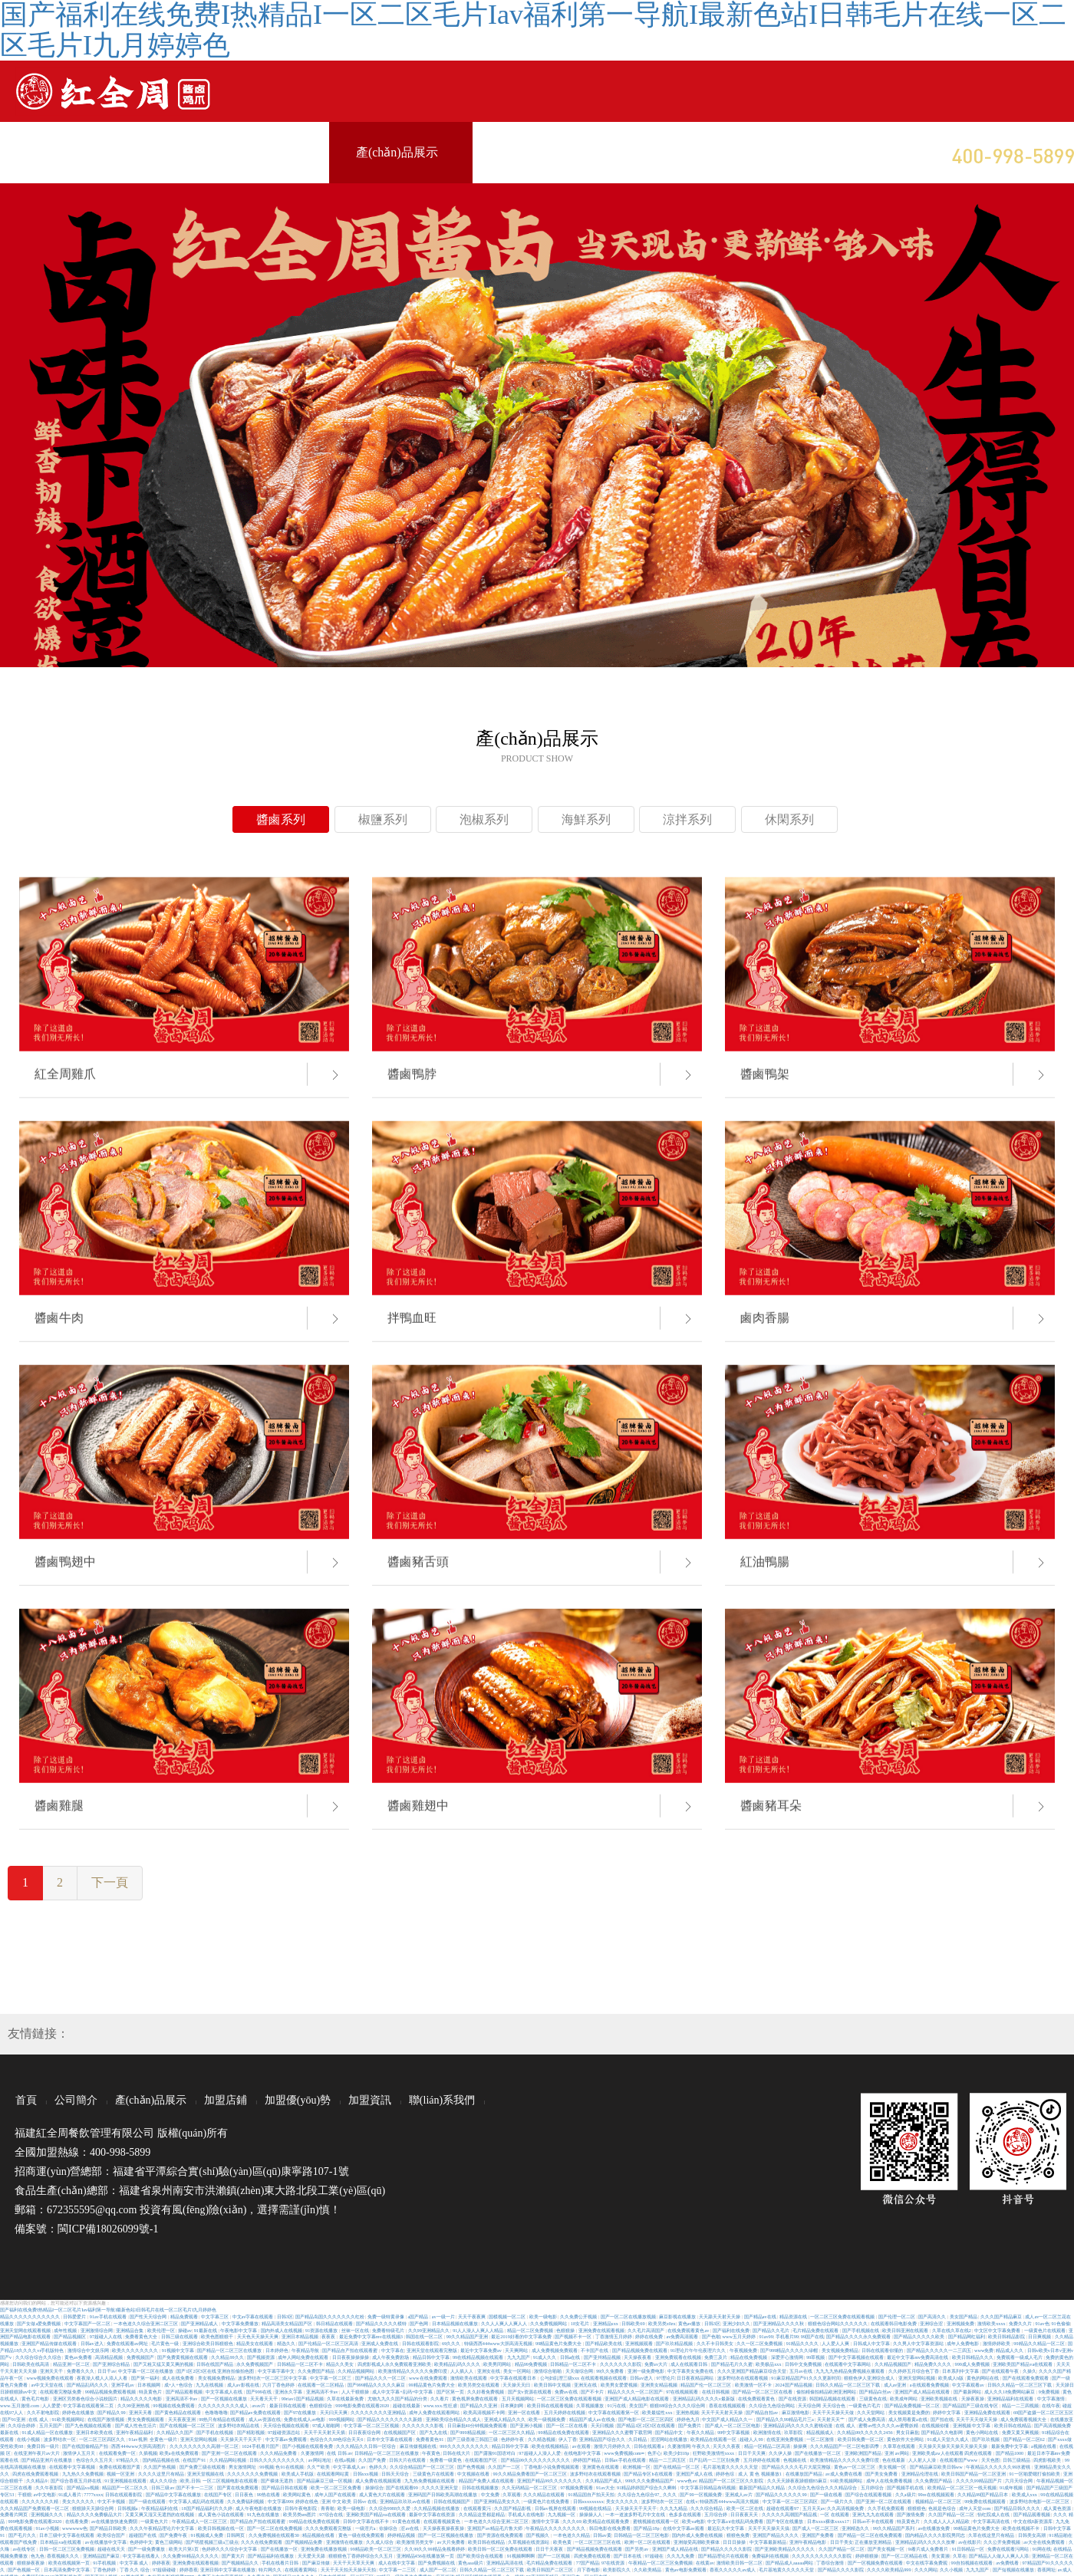  I want to click on 久久精品99久久久久久2456, so click(865, 2432).